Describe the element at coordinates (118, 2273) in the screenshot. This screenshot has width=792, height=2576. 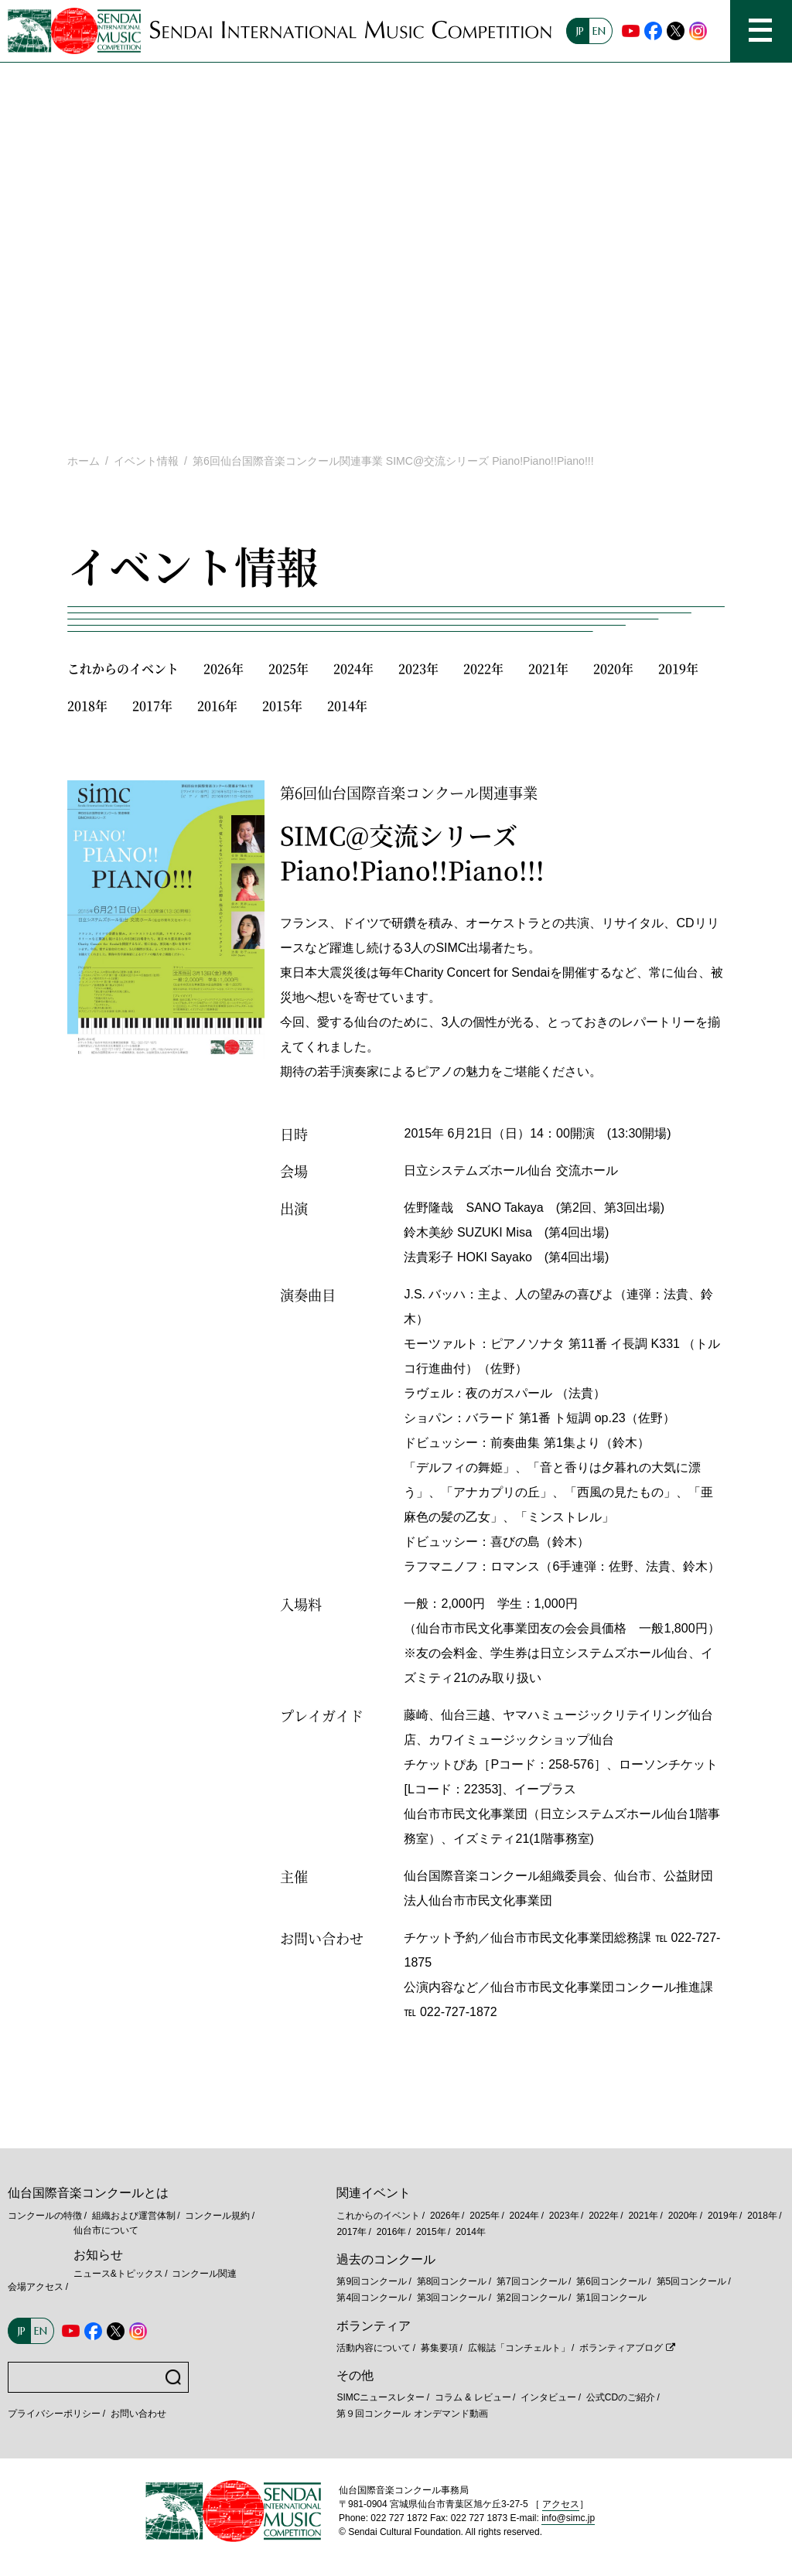
I see `ニュース&トピックス` at that location.